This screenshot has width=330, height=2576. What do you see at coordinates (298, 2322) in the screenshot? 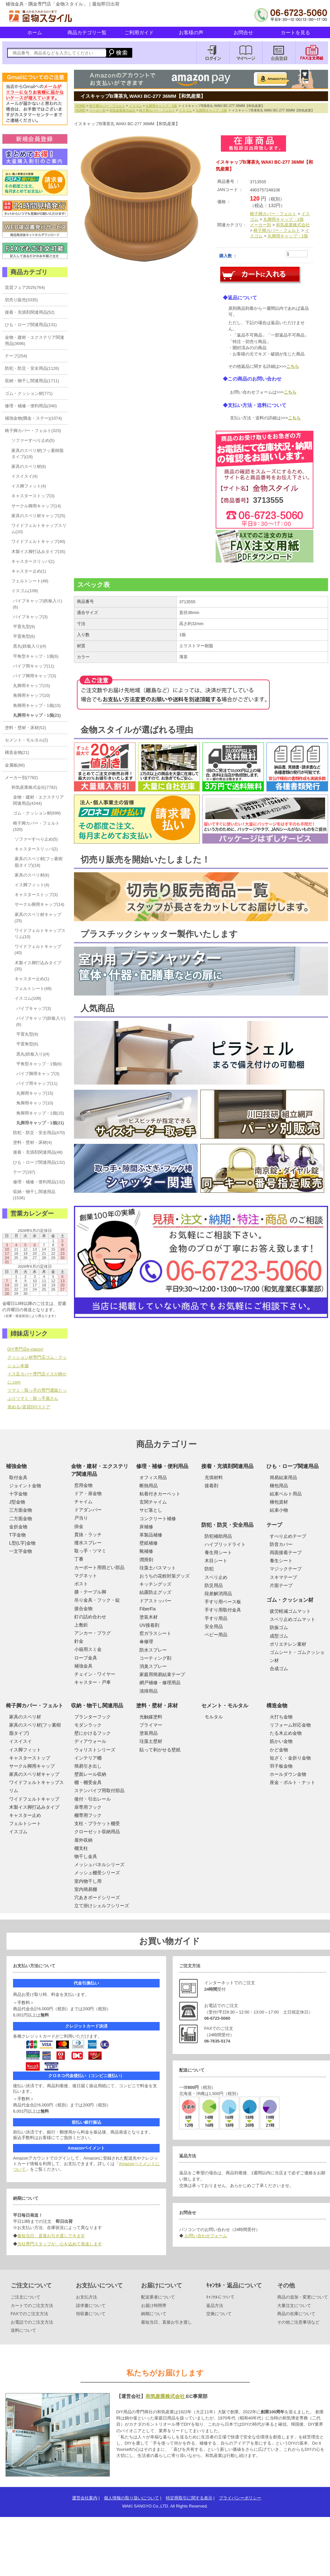
I see `その他ご注意事項など` at bounding box center [298, 2322].